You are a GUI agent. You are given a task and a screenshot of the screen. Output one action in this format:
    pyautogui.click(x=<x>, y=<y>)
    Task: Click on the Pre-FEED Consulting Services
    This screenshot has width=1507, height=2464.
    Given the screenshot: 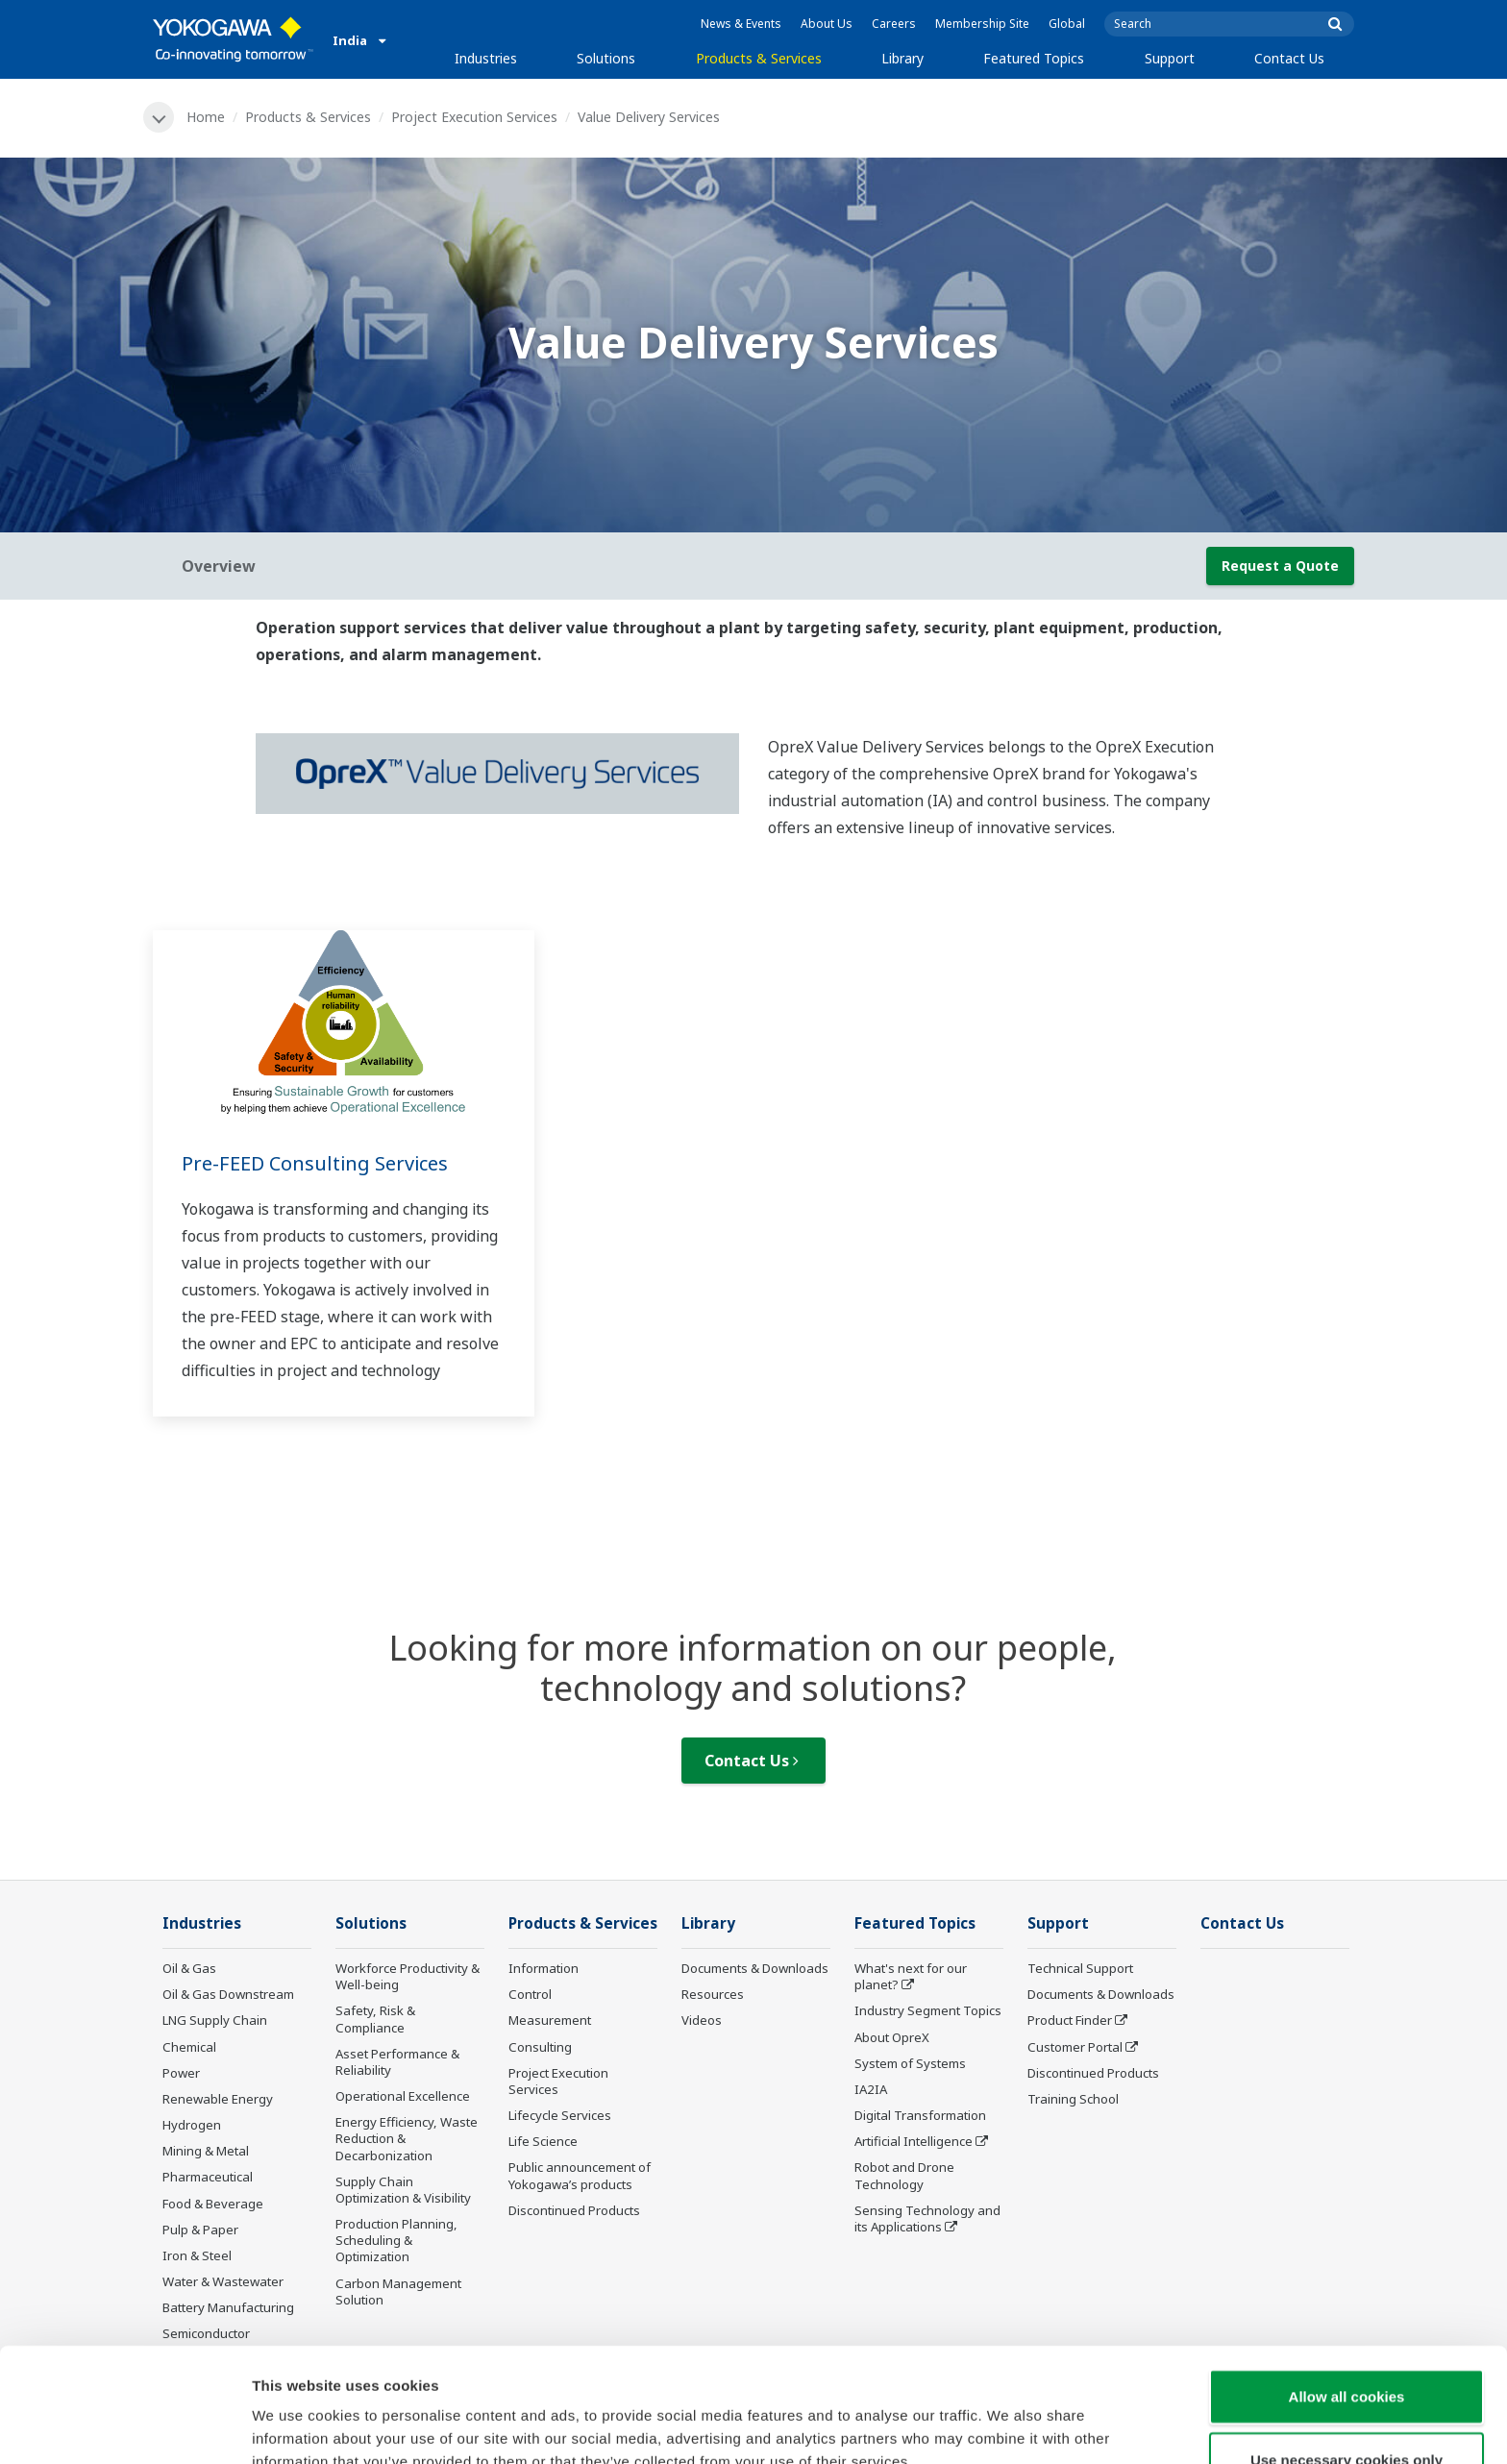 What is the action you would take?
    pyautogui.click(x=315, y=1163)
    